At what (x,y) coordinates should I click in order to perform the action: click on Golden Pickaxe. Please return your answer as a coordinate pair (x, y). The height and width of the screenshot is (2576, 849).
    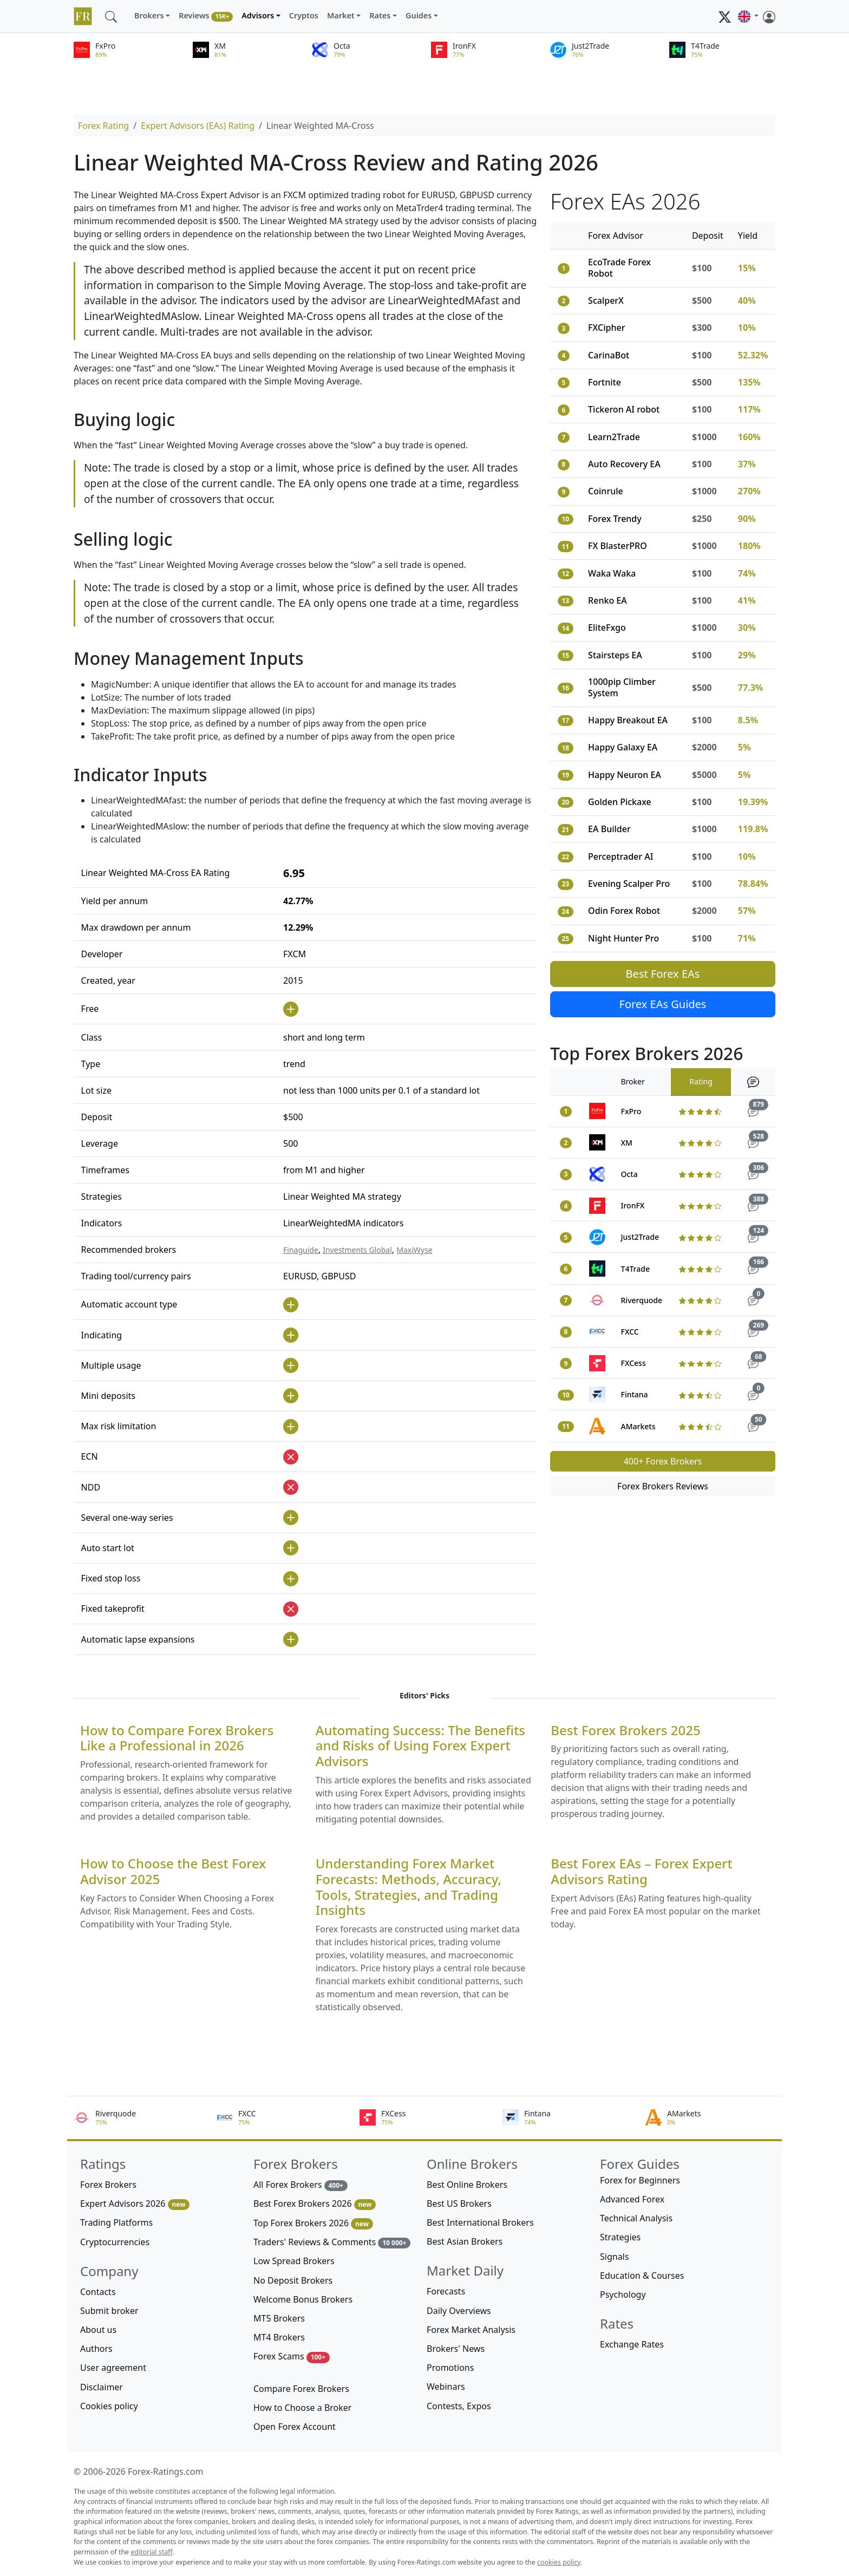
    Looking at the image, I should click on (619, 802).